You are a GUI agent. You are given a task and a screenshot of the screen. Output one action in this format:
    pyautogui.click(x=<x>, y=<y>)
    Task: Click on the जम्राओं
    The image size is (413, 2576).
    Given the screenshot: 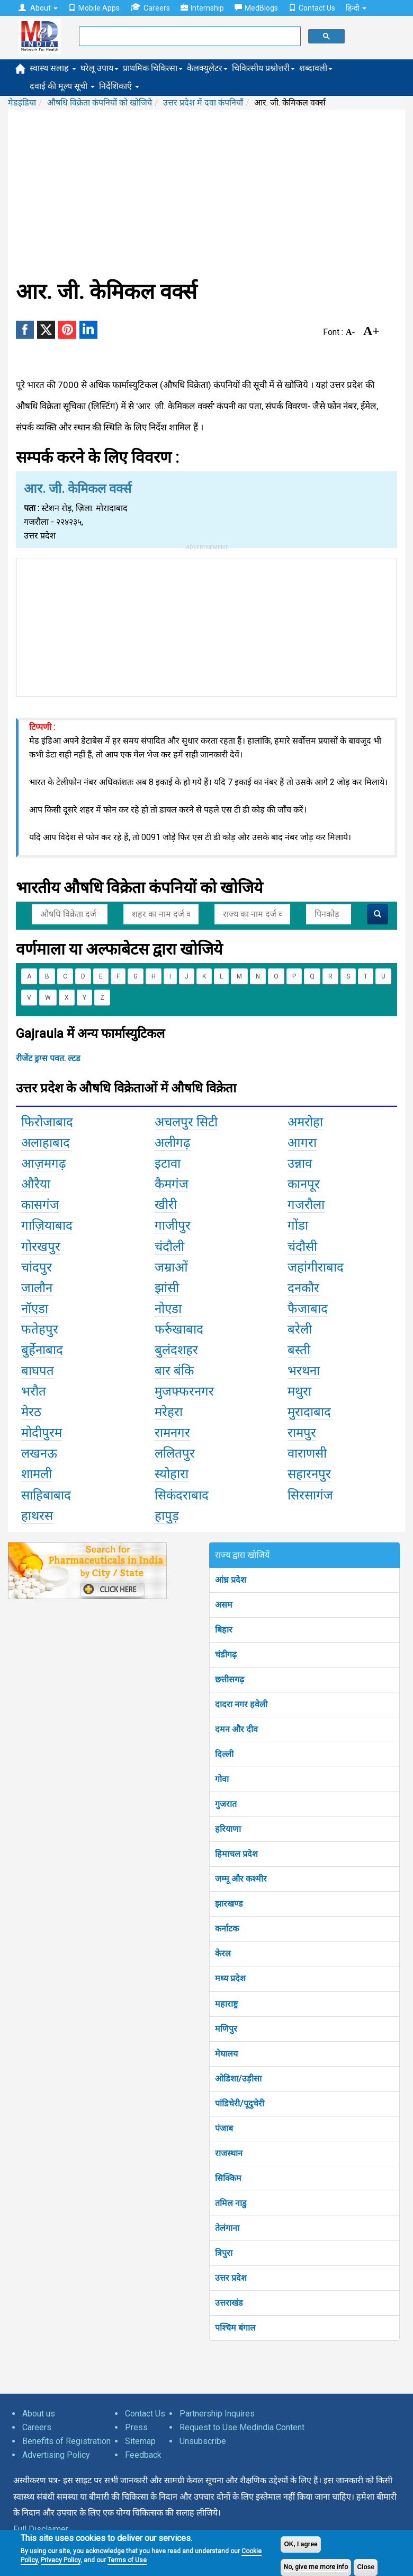 What is the action you would take?
    pyautogui.click(x=171, y=1267)
    